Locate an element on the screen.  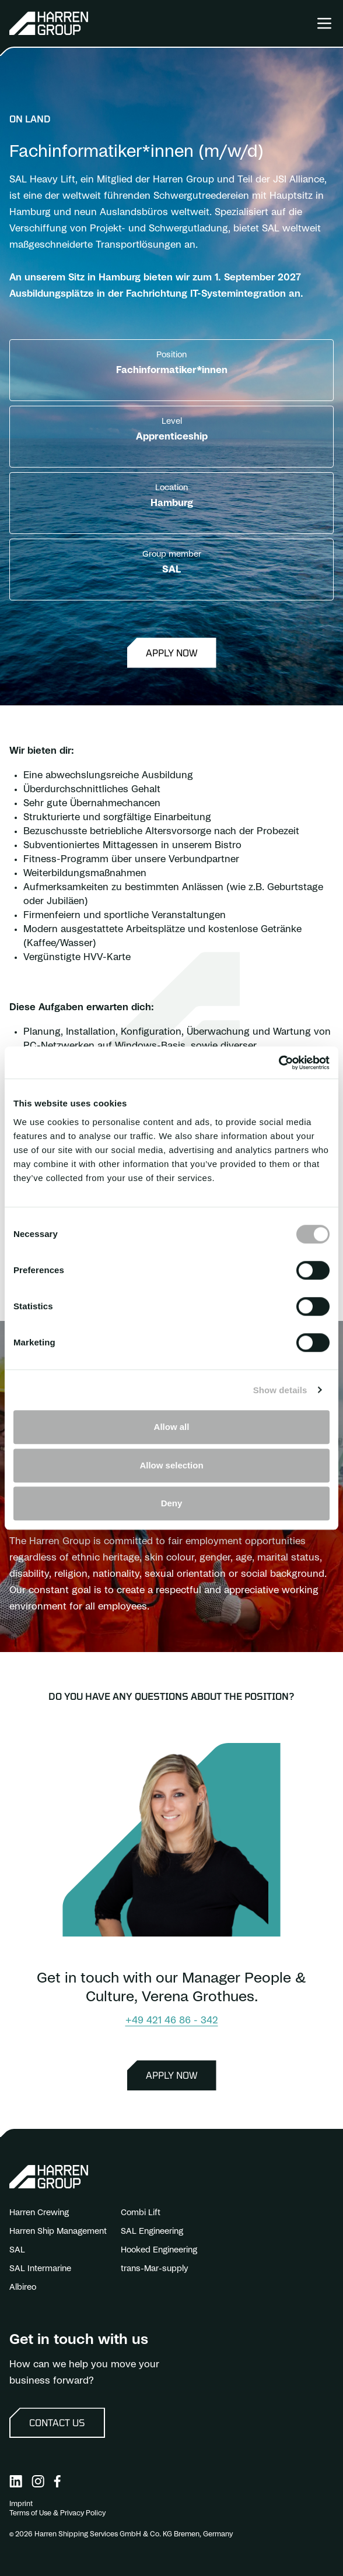
Hooked Engineering is located at coordinates (159, 2250).